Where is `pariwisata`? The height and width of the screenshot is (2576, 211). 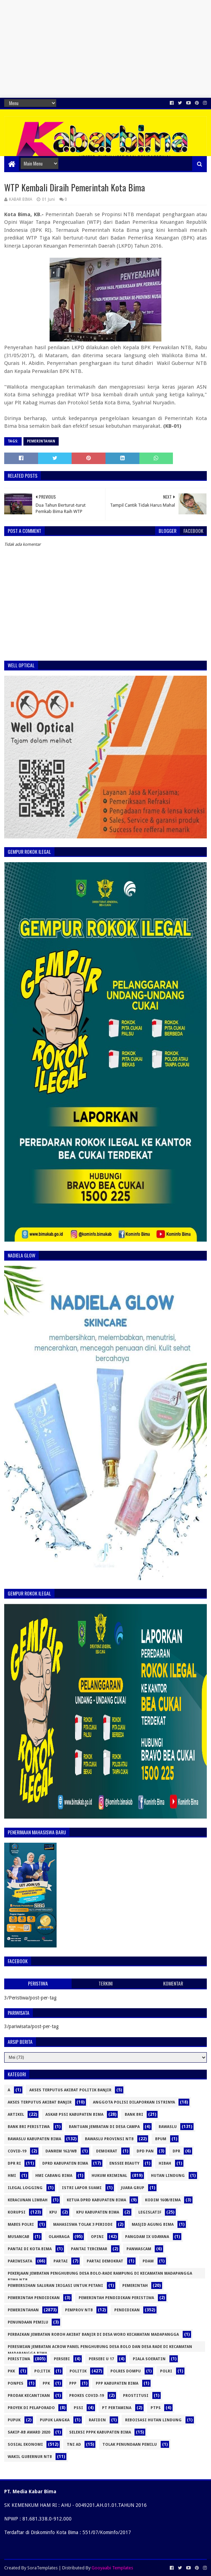
pariwisata is located at coordinates (20, 2261).